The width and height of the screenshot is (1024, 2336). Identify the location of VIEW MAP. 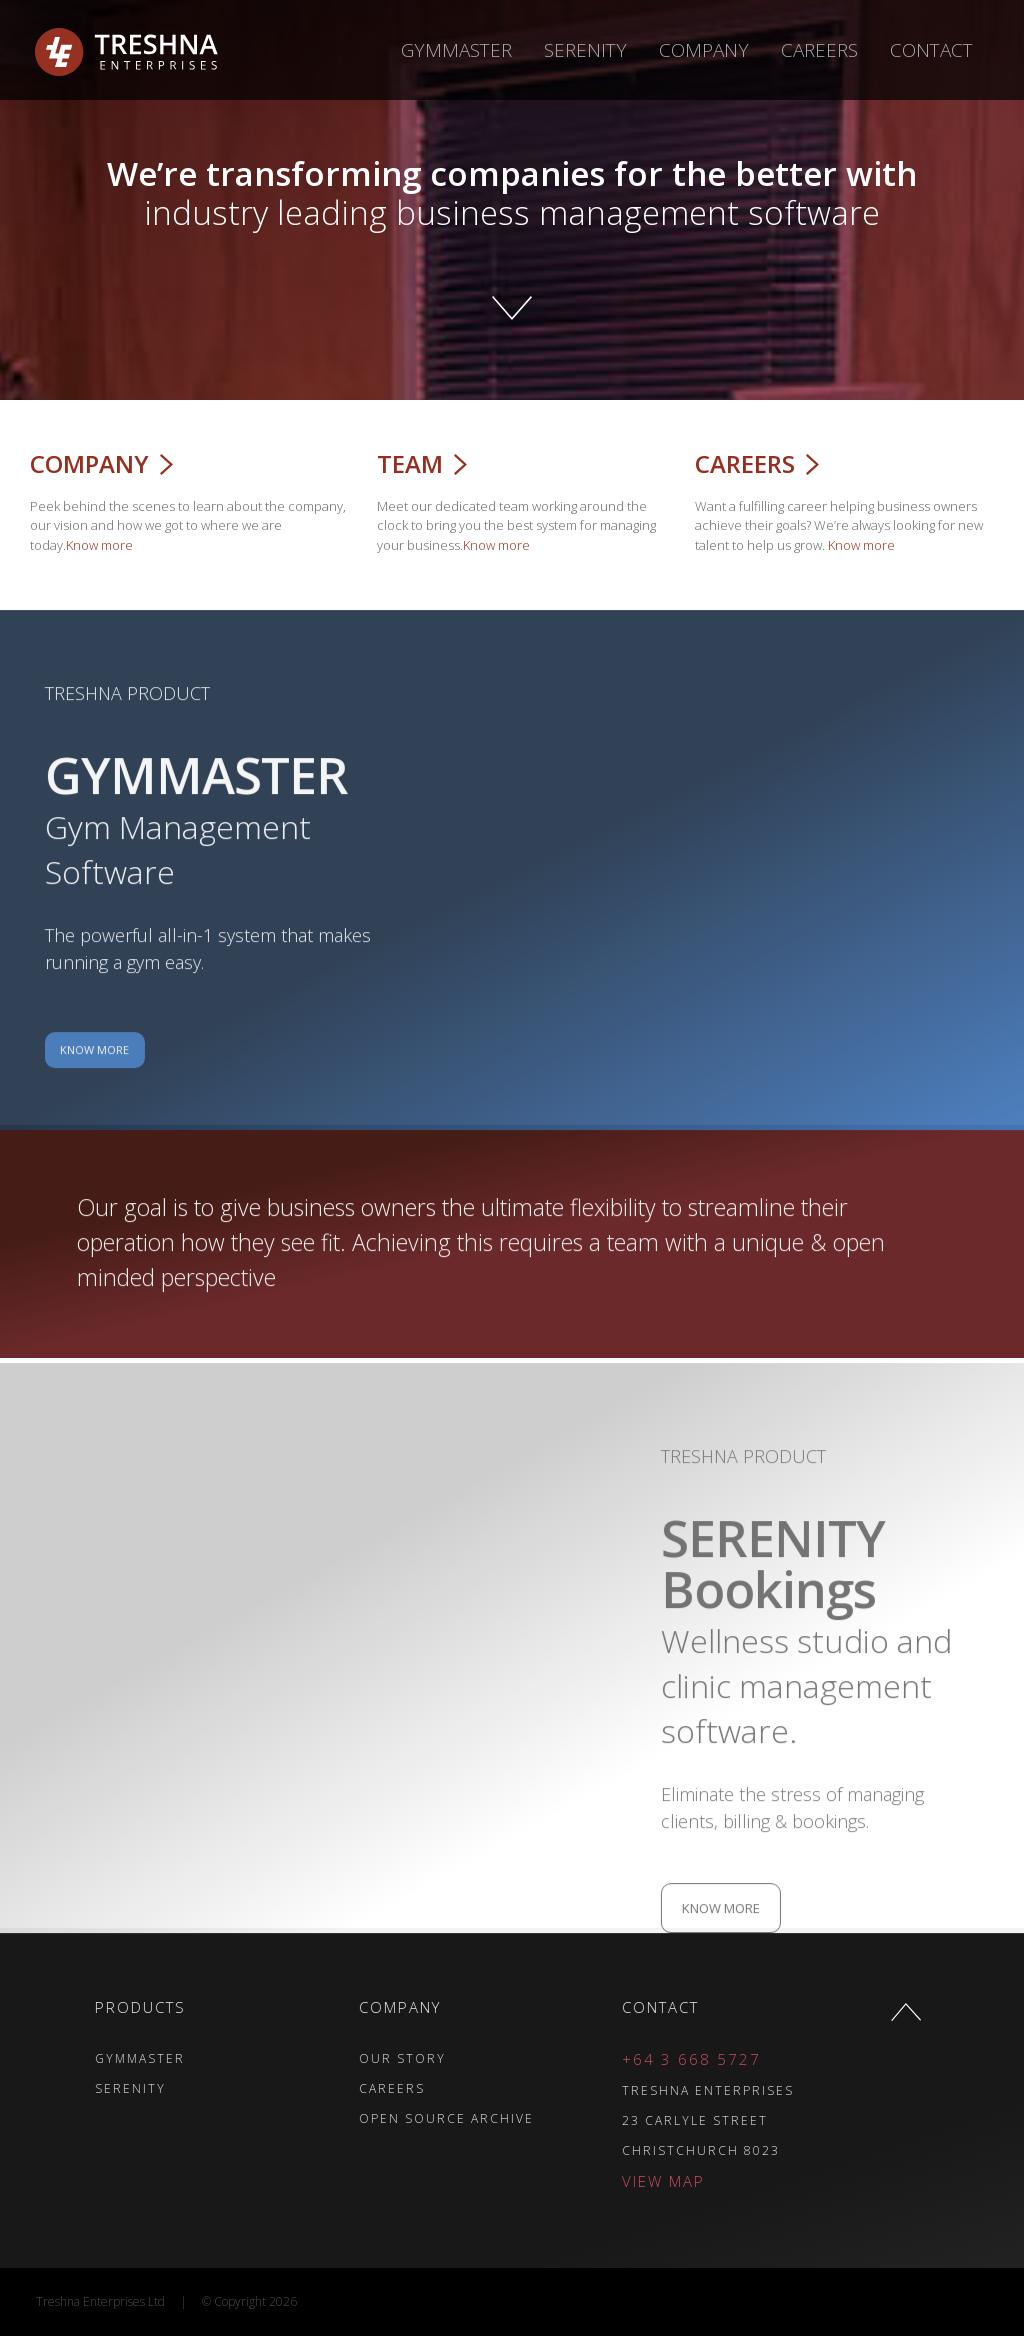
(577, 2181).